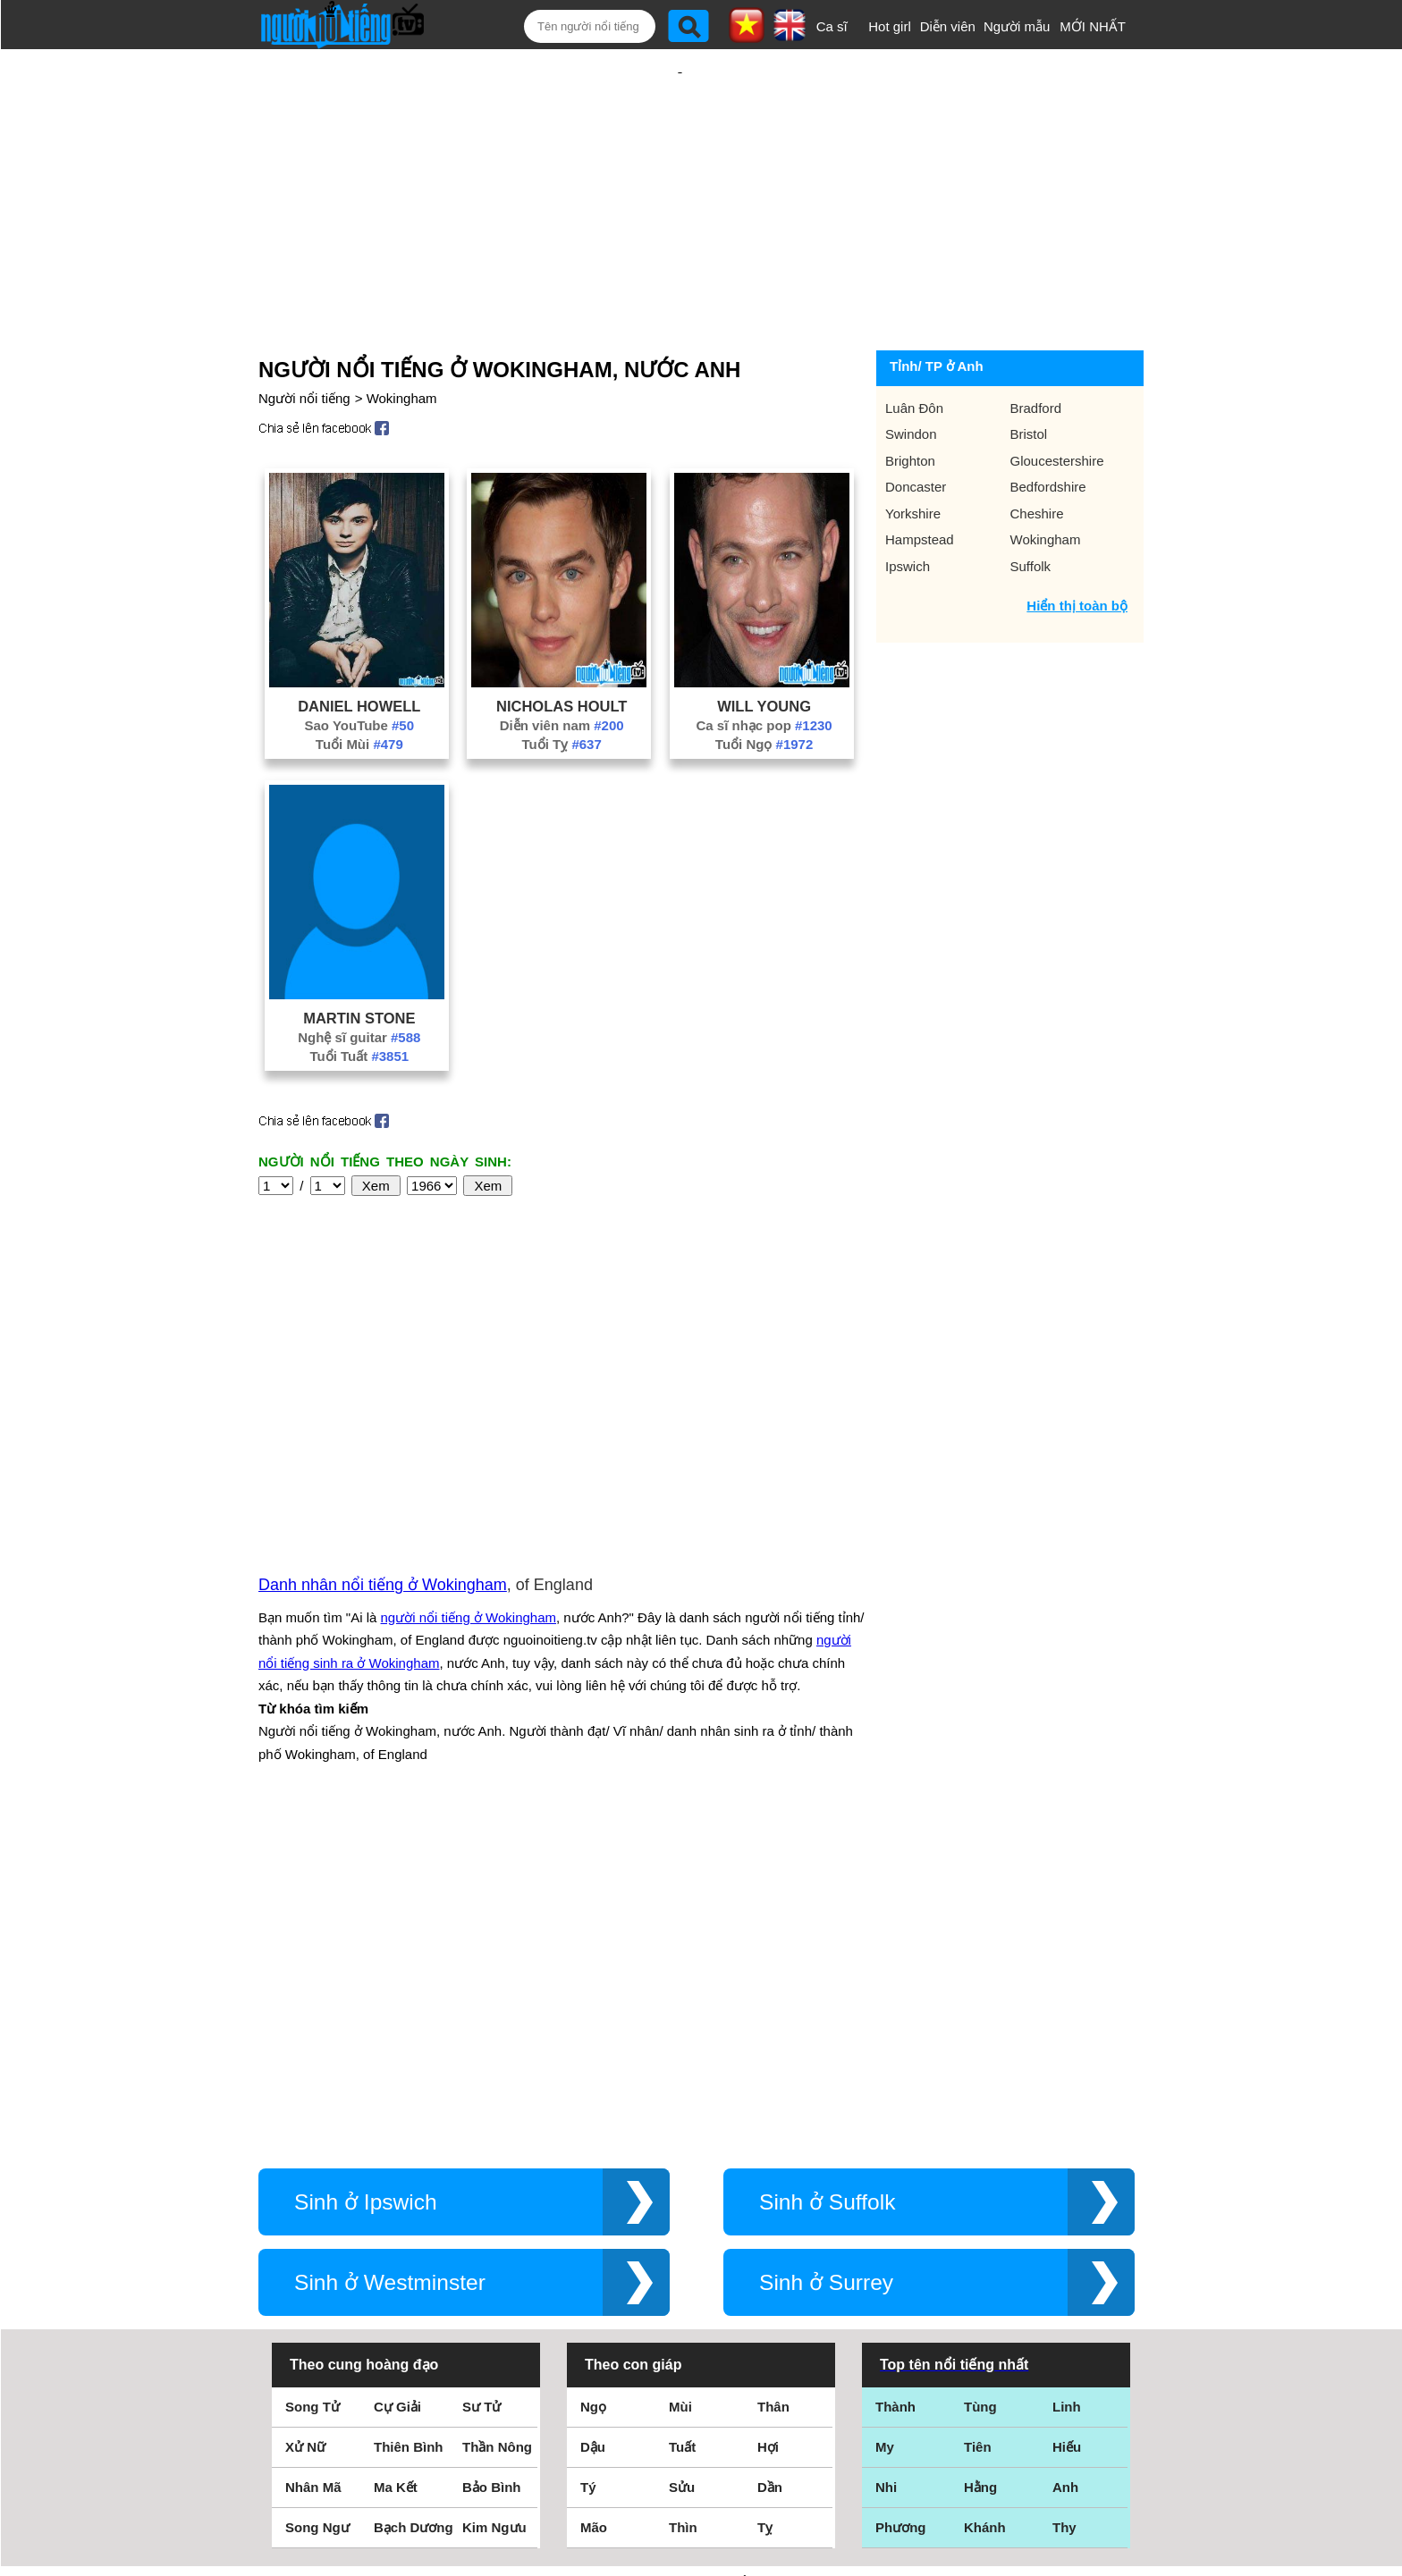 This screenshot has width=1402, height=2576. I want to click on Sinh ở Surrey, so click(826, 1956).